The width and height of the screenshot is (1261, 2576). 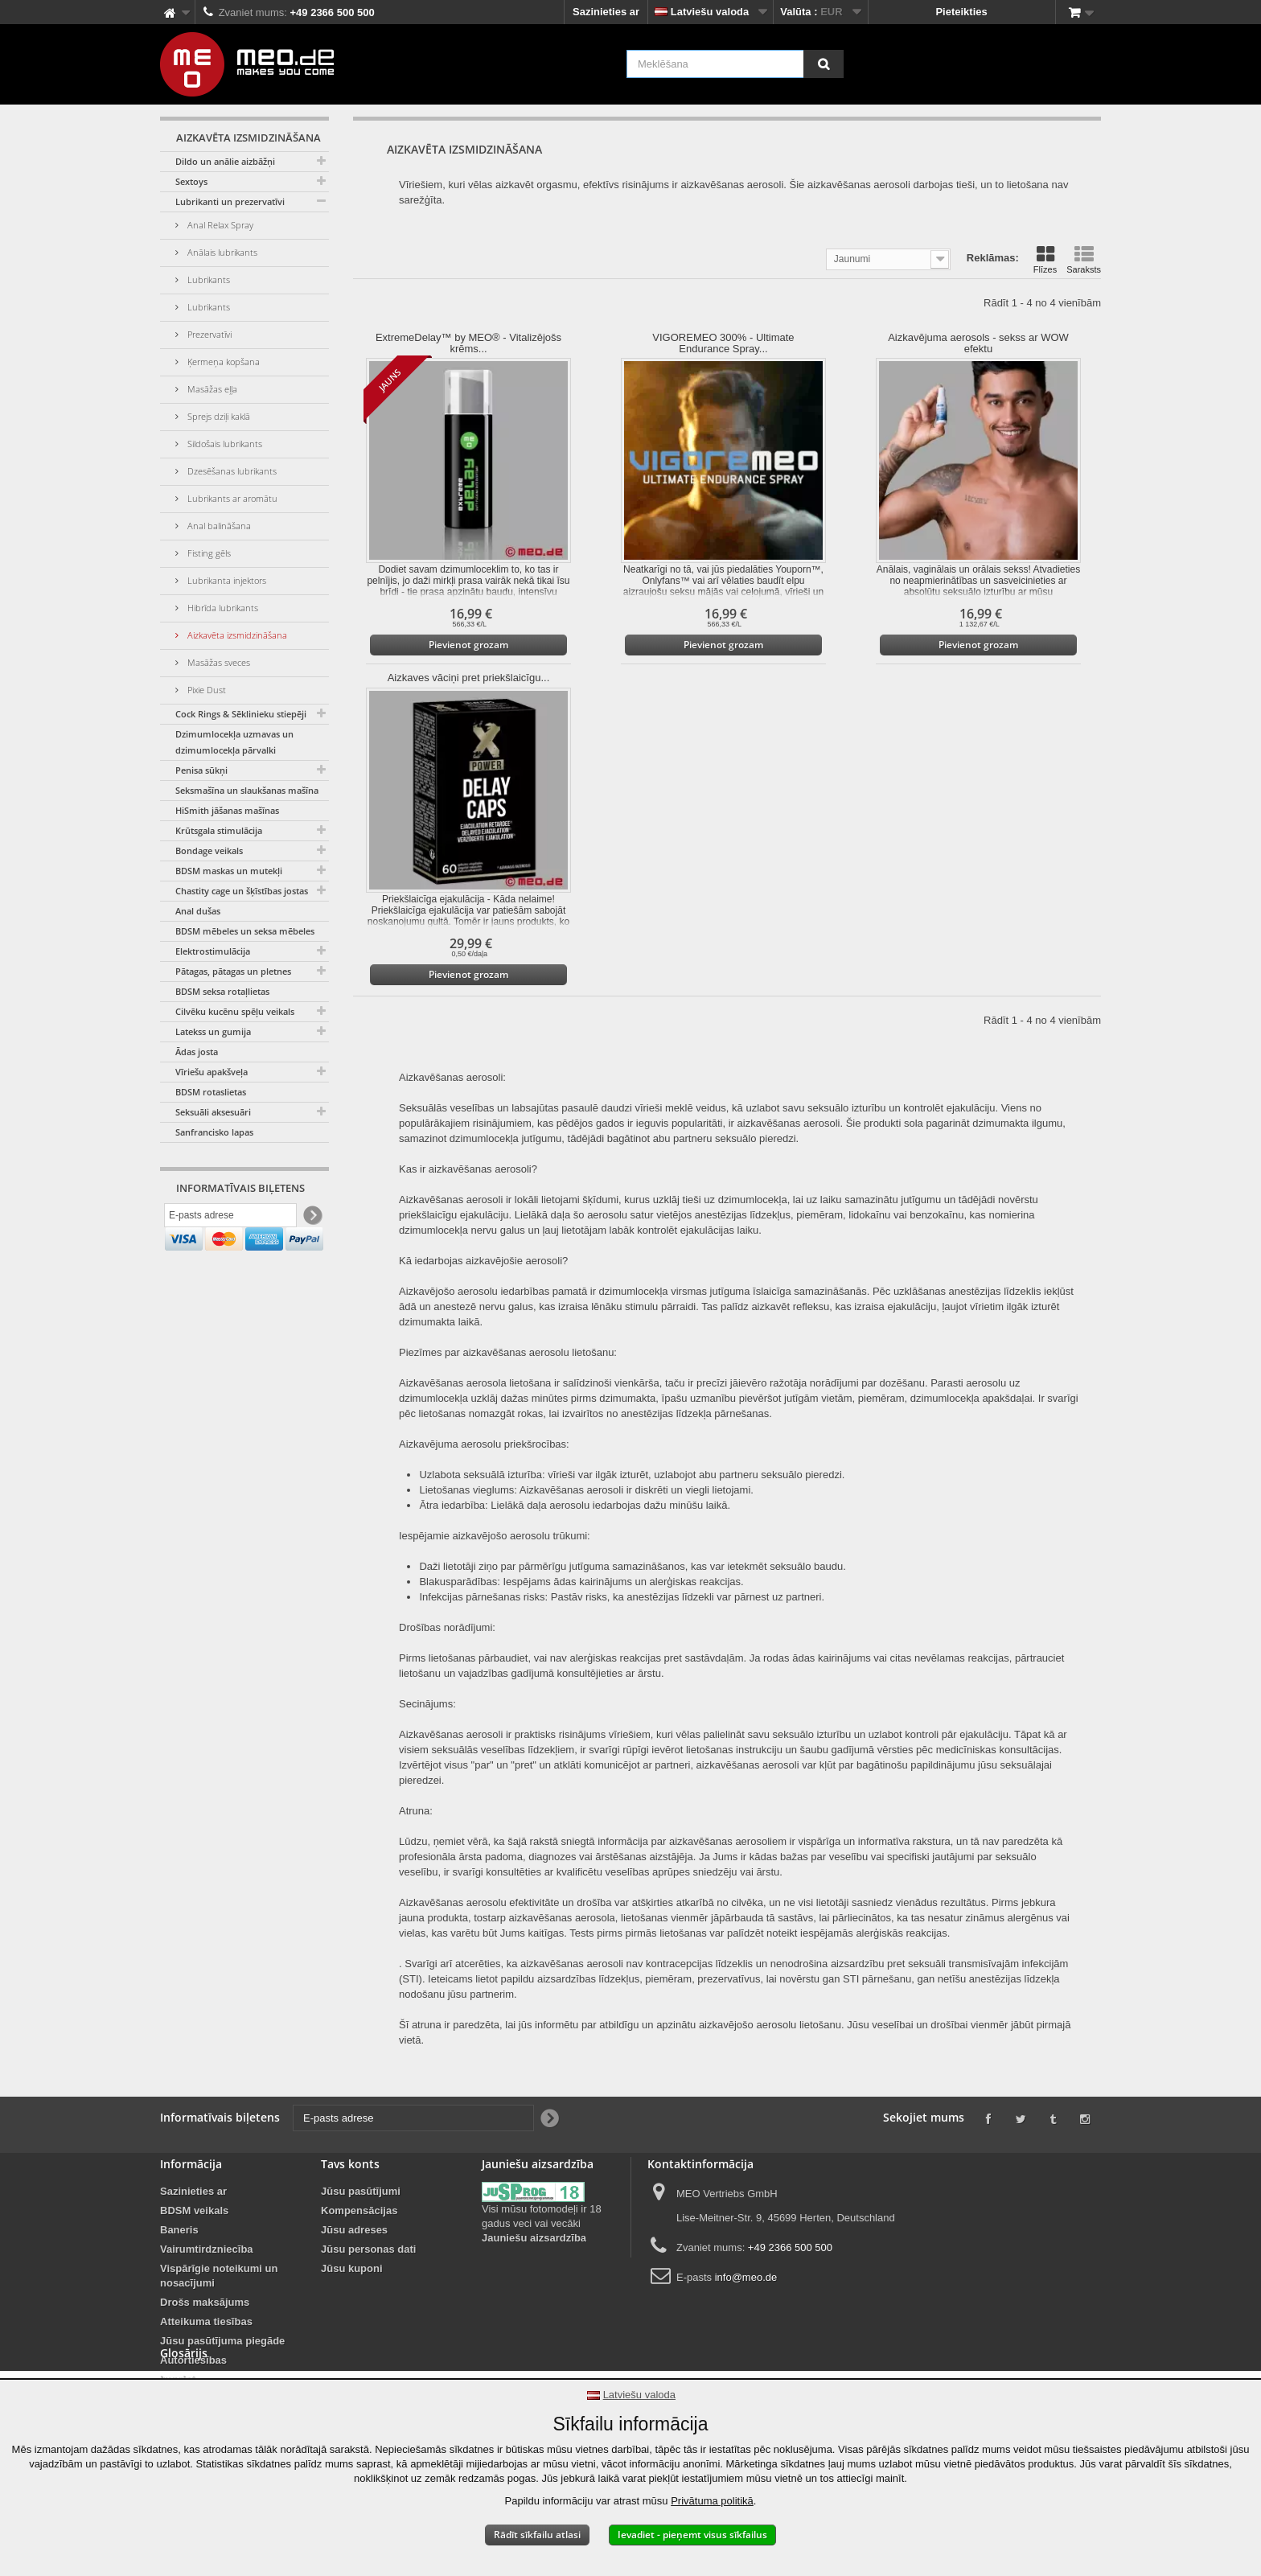 I want to click on Flīzes, so click(x=1045, y=259).